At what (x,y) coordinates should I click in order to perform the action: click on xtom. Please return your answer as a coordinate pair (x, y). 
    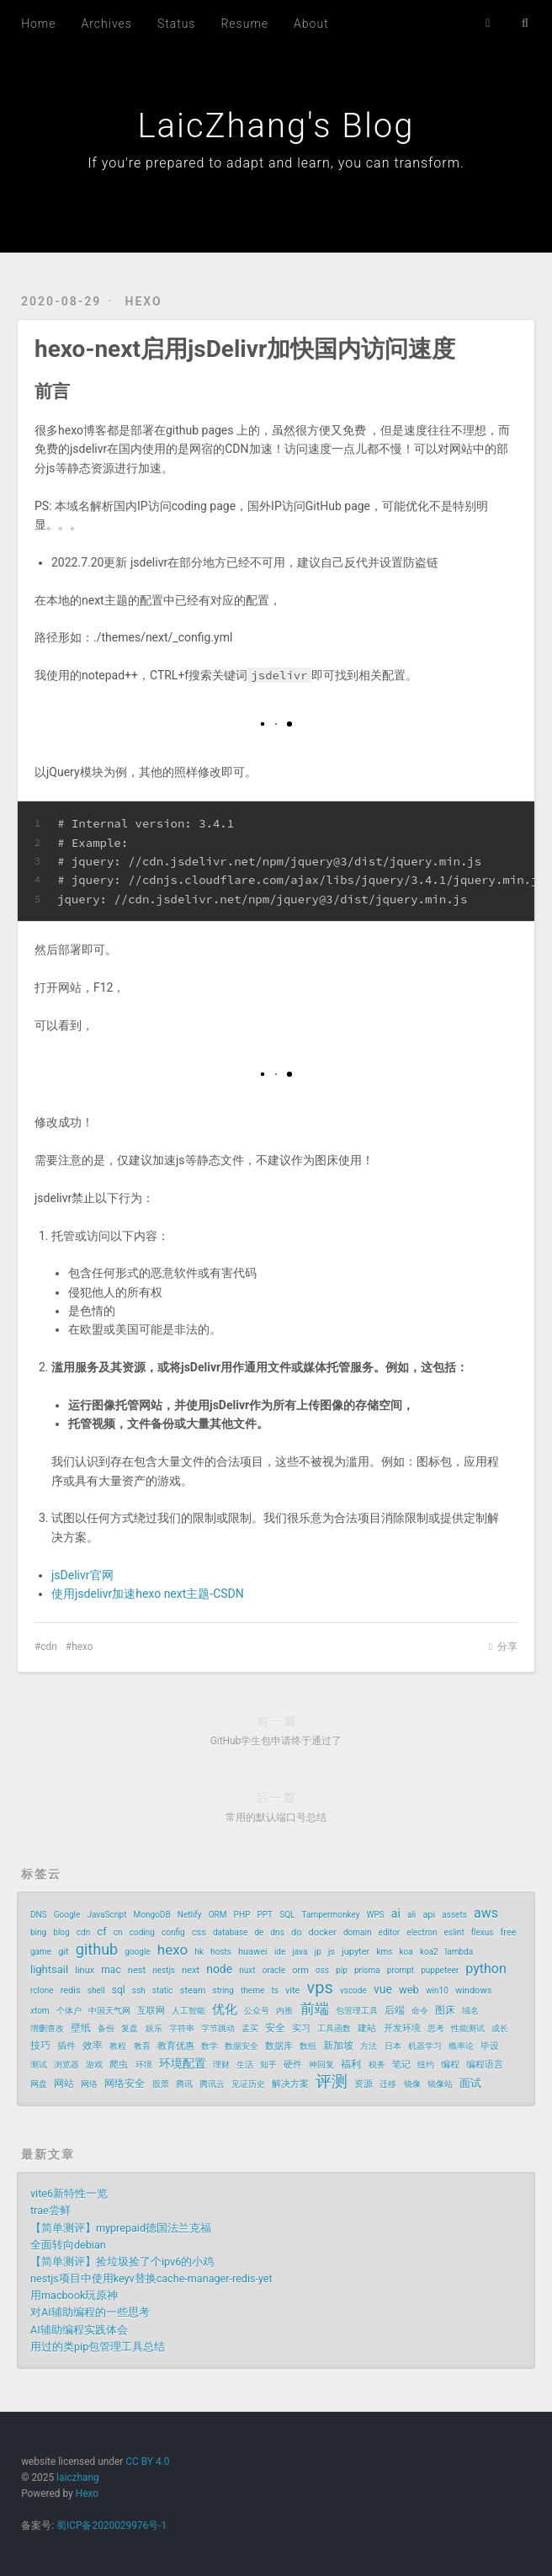
    Looking at the image, I should click on (40, 2010).